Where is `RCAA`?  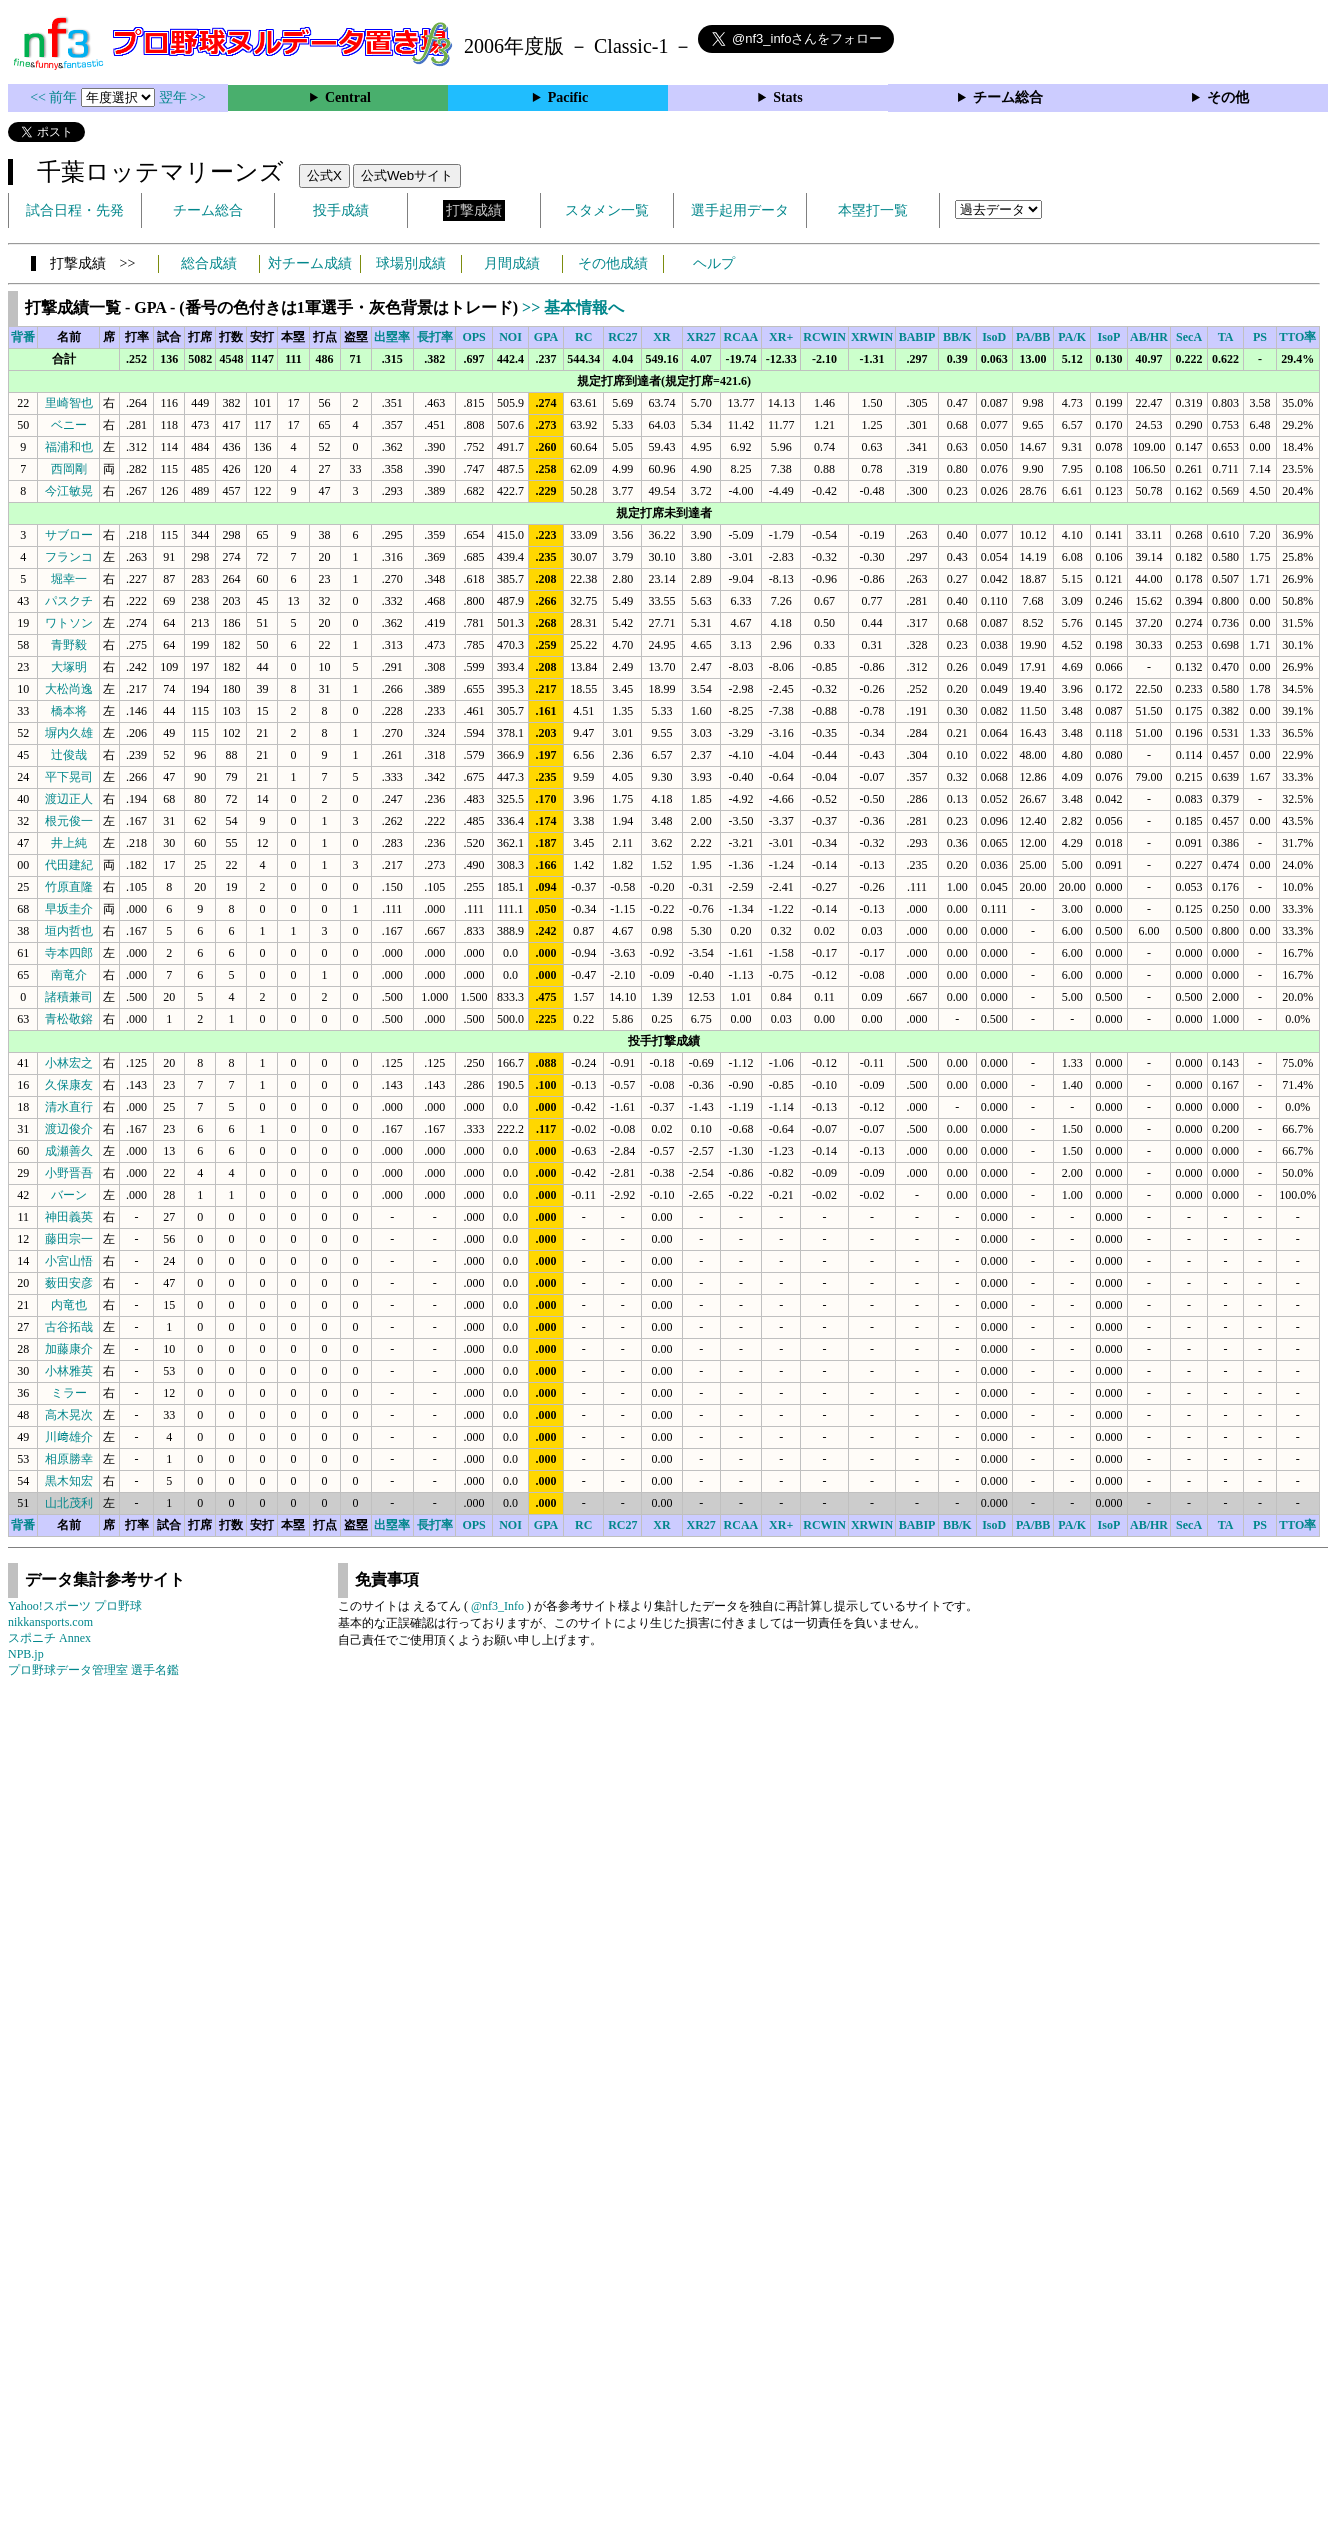 RCAA is located at coordinates (741, 337).